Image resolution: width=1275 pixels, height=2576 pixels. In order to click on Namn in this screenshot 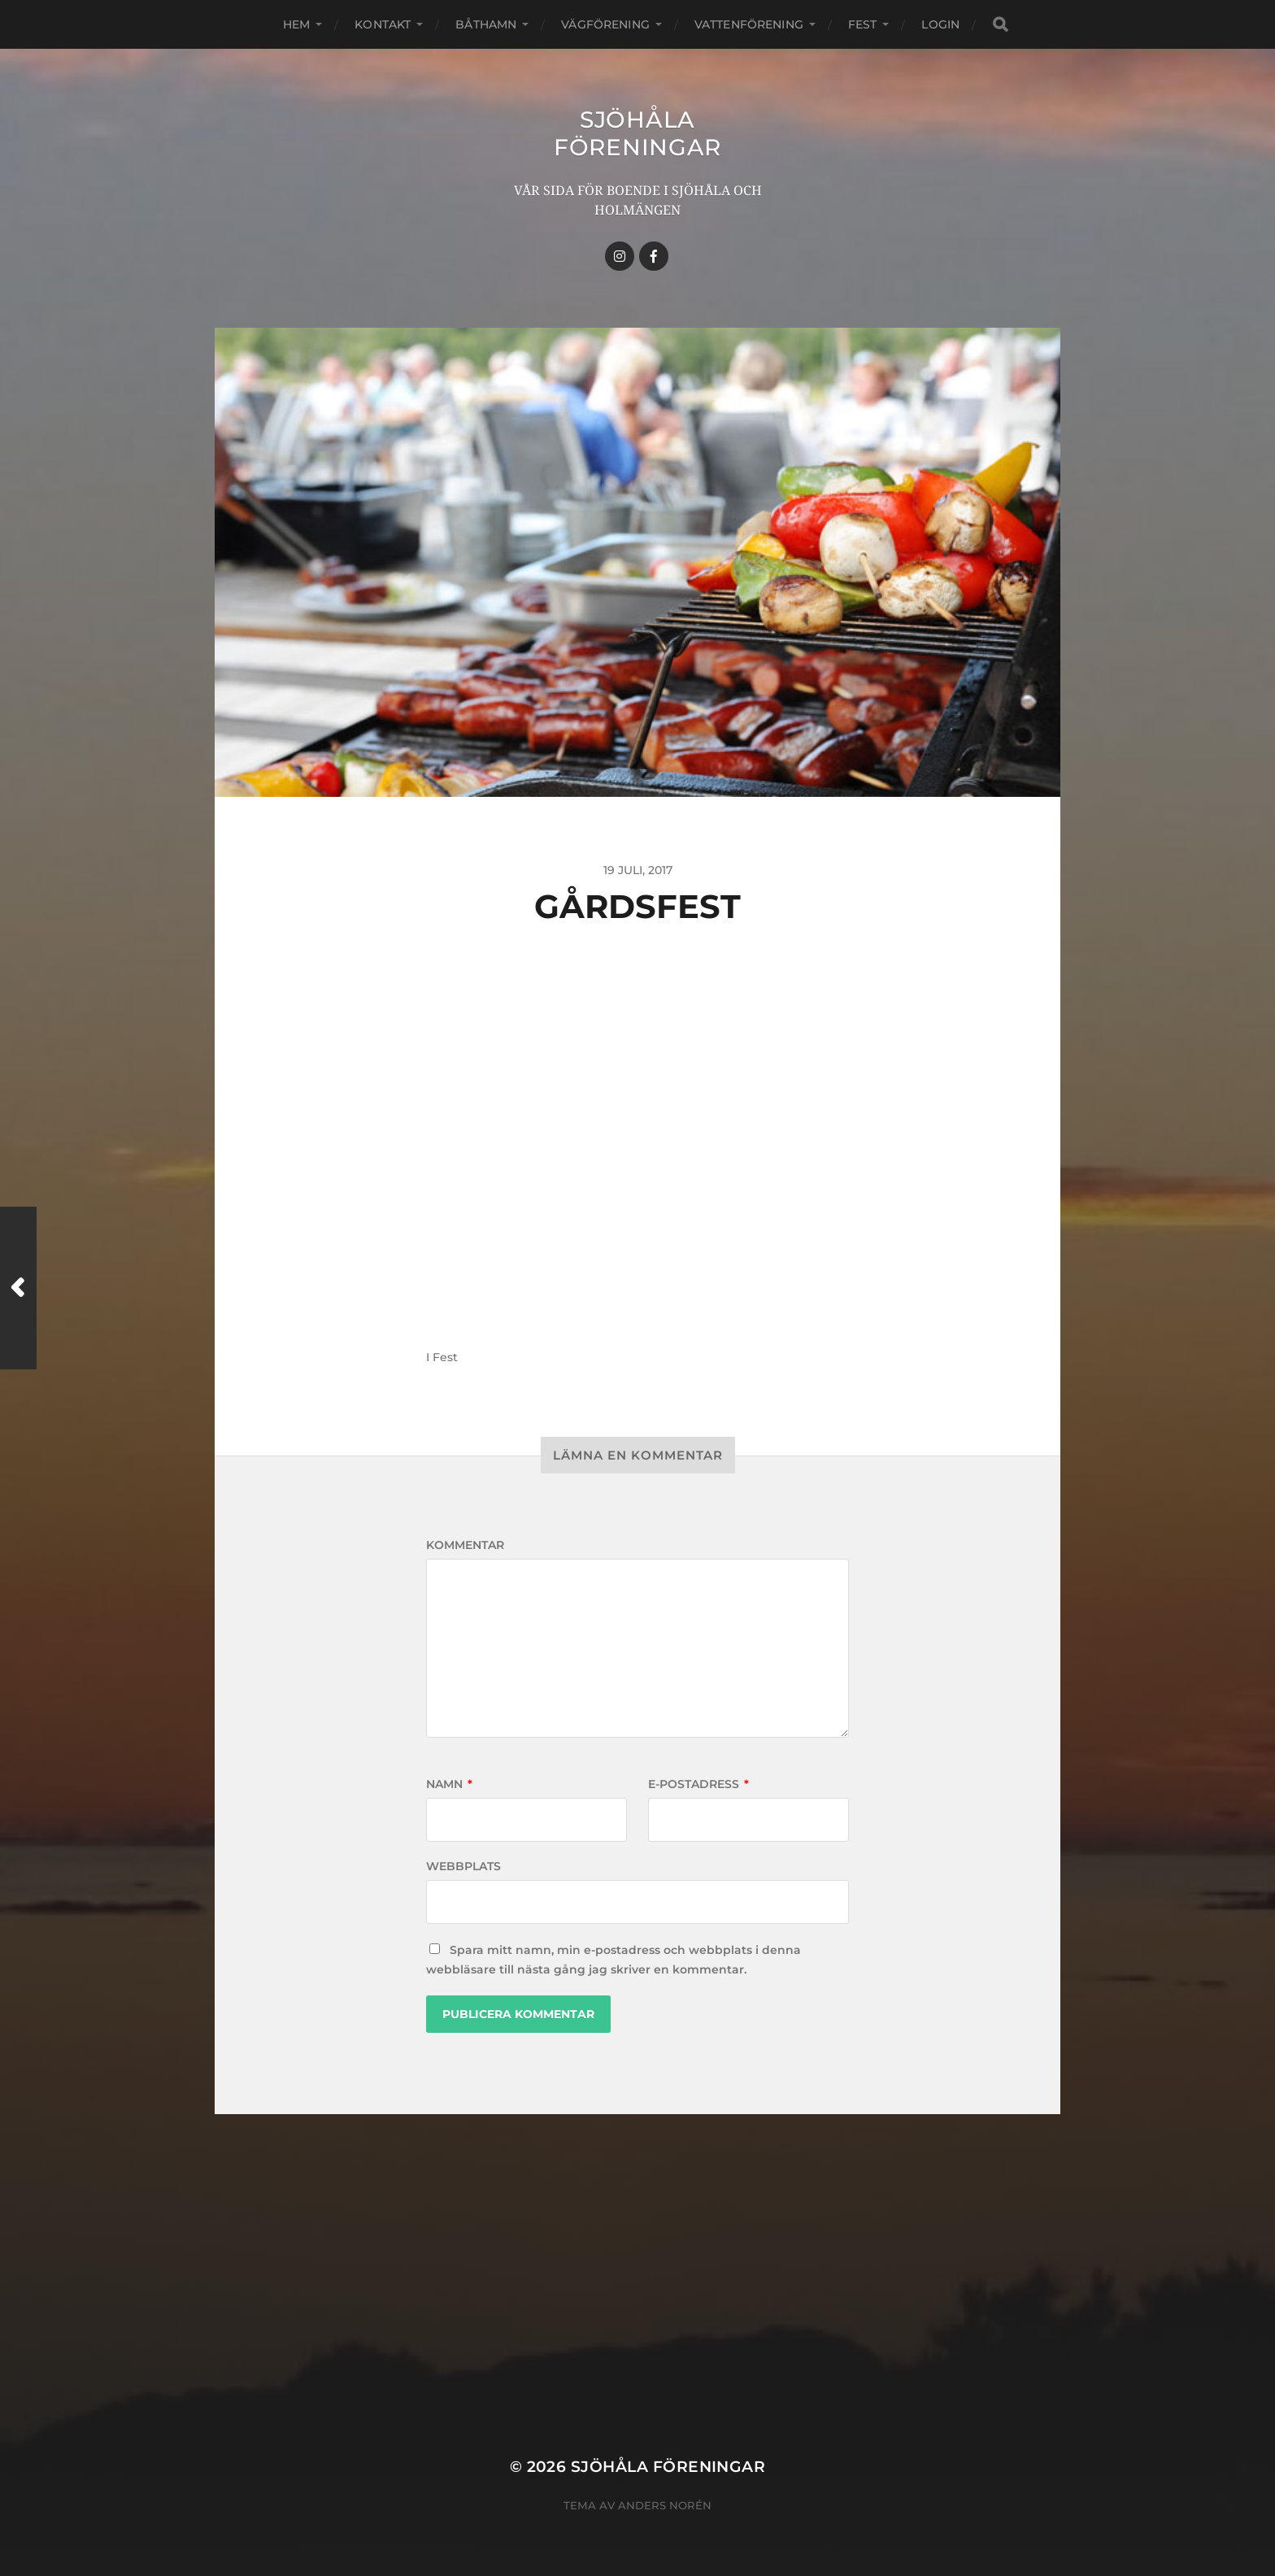, I will do `click(449, 1784)`.